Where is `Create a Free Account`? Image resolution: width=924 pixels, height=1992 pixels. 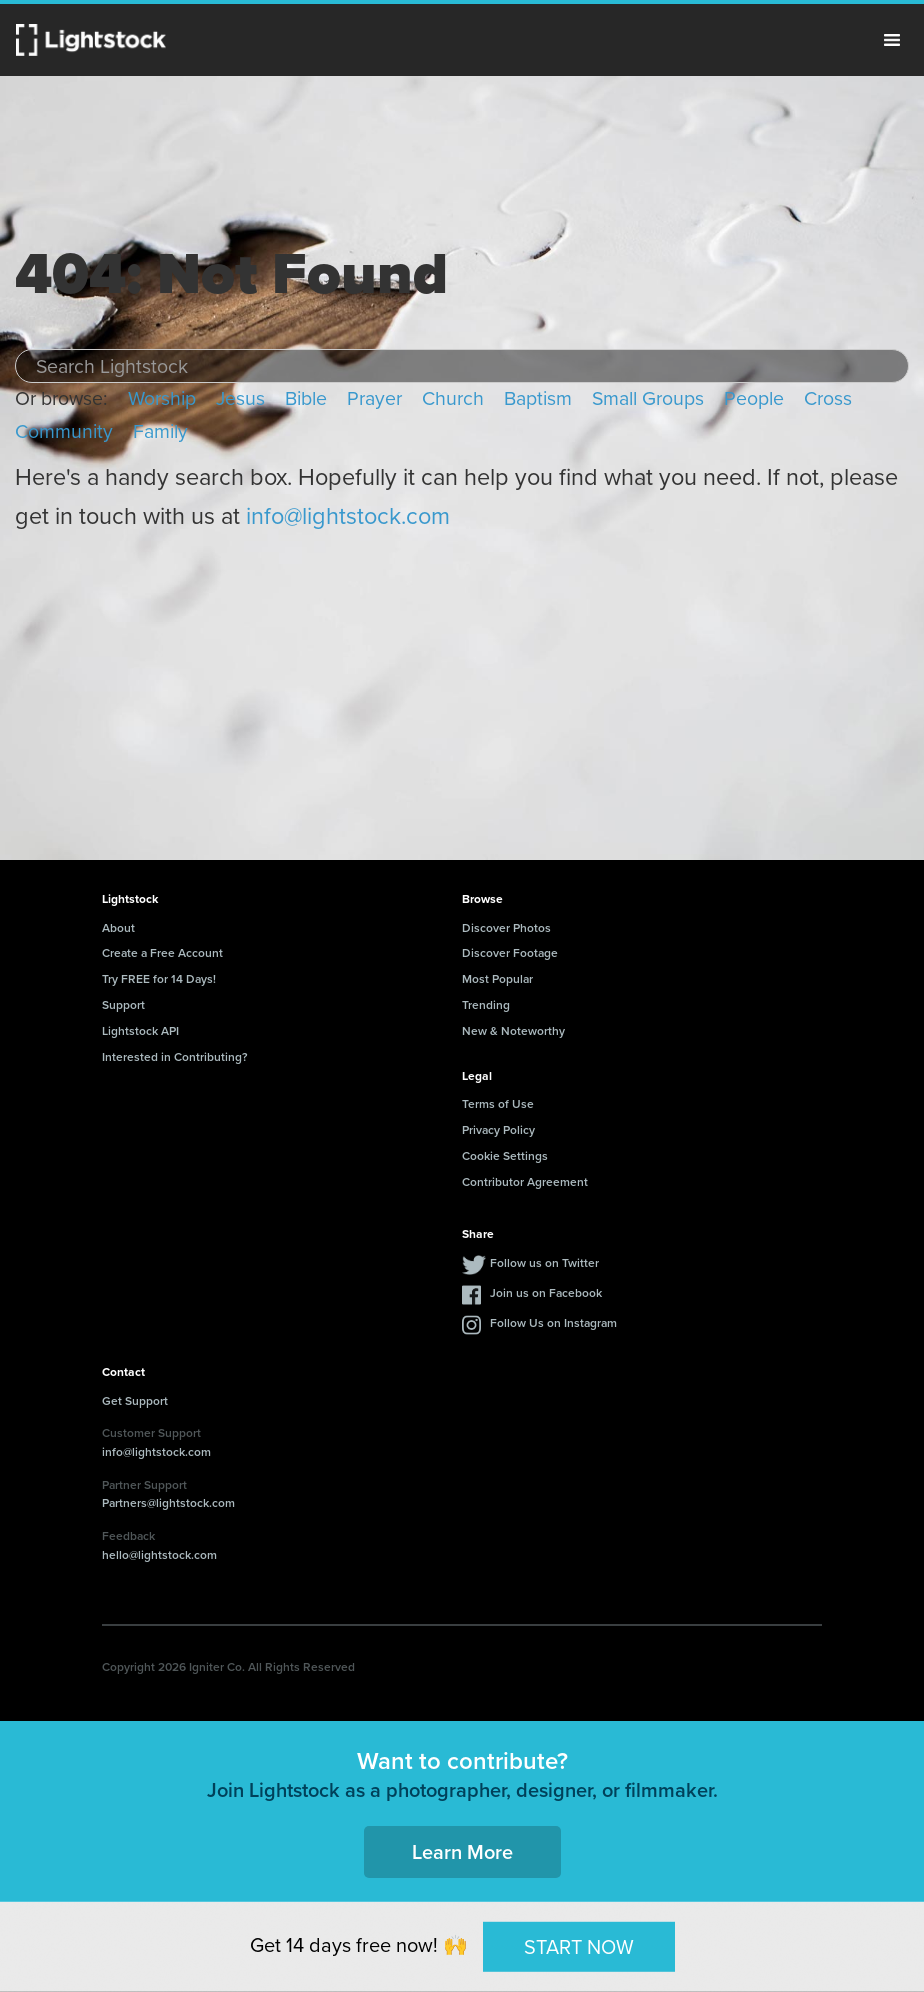 Create a Free Account is located at coordinates (162, 952).